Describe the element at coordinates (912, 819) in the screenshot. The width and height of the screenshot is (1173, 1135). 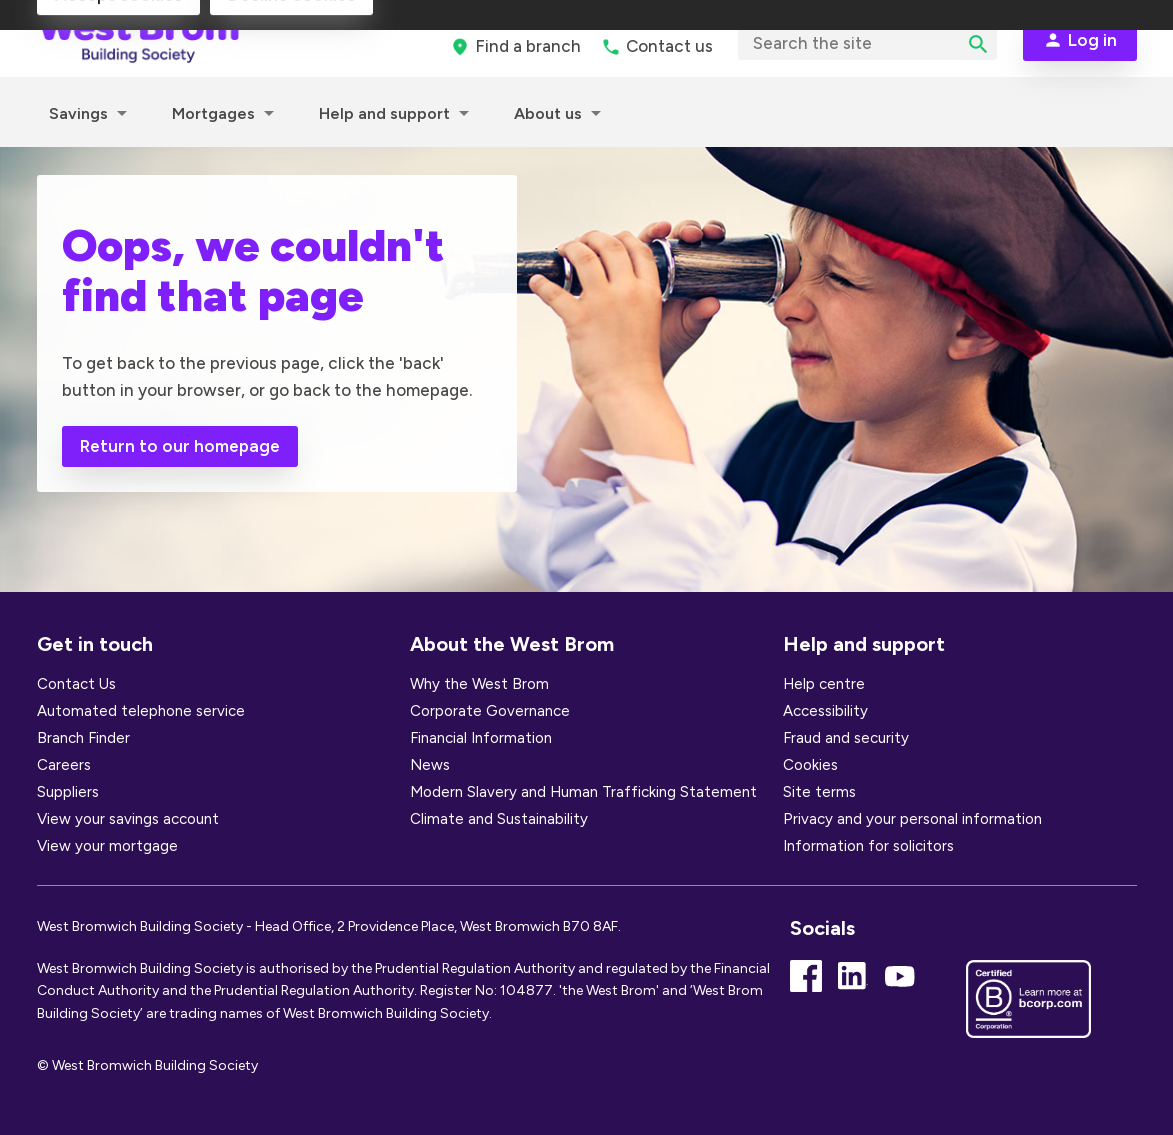
I see `Privacy and your personal information` at that location.